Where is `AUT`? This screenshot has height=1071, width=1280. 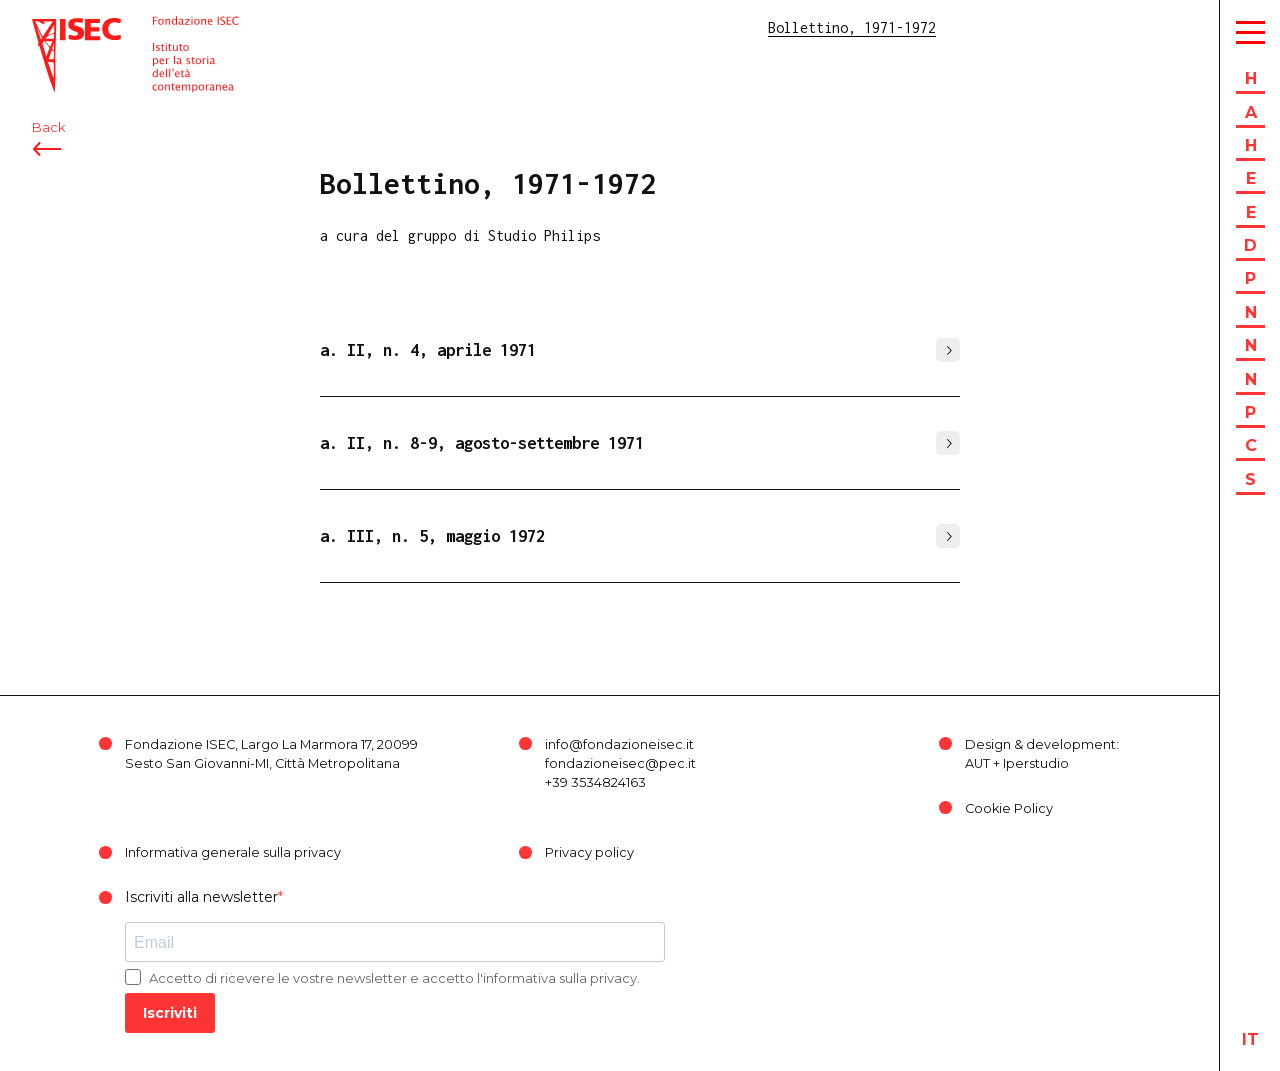 AUT is located at coordinates (977, 763).